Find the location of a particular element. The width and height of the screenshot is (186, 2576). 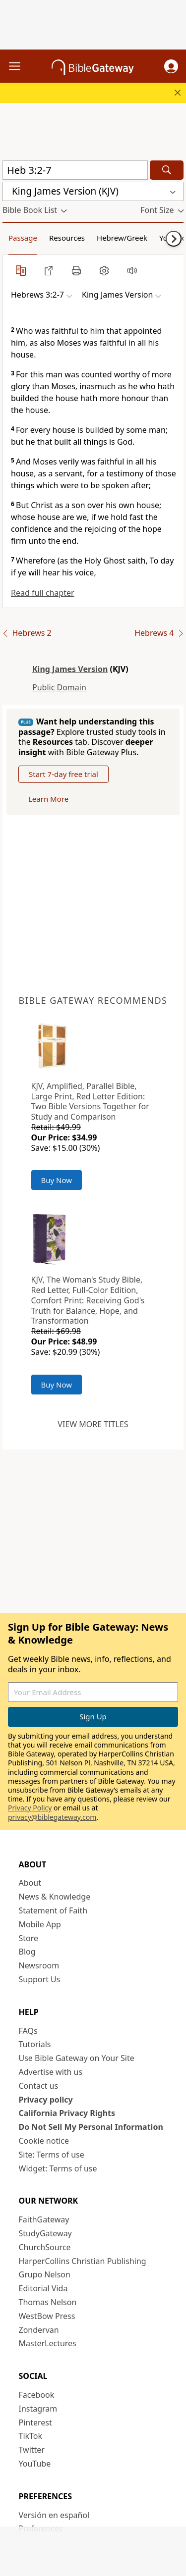

View more titles is located at coordinates (93, 1424).